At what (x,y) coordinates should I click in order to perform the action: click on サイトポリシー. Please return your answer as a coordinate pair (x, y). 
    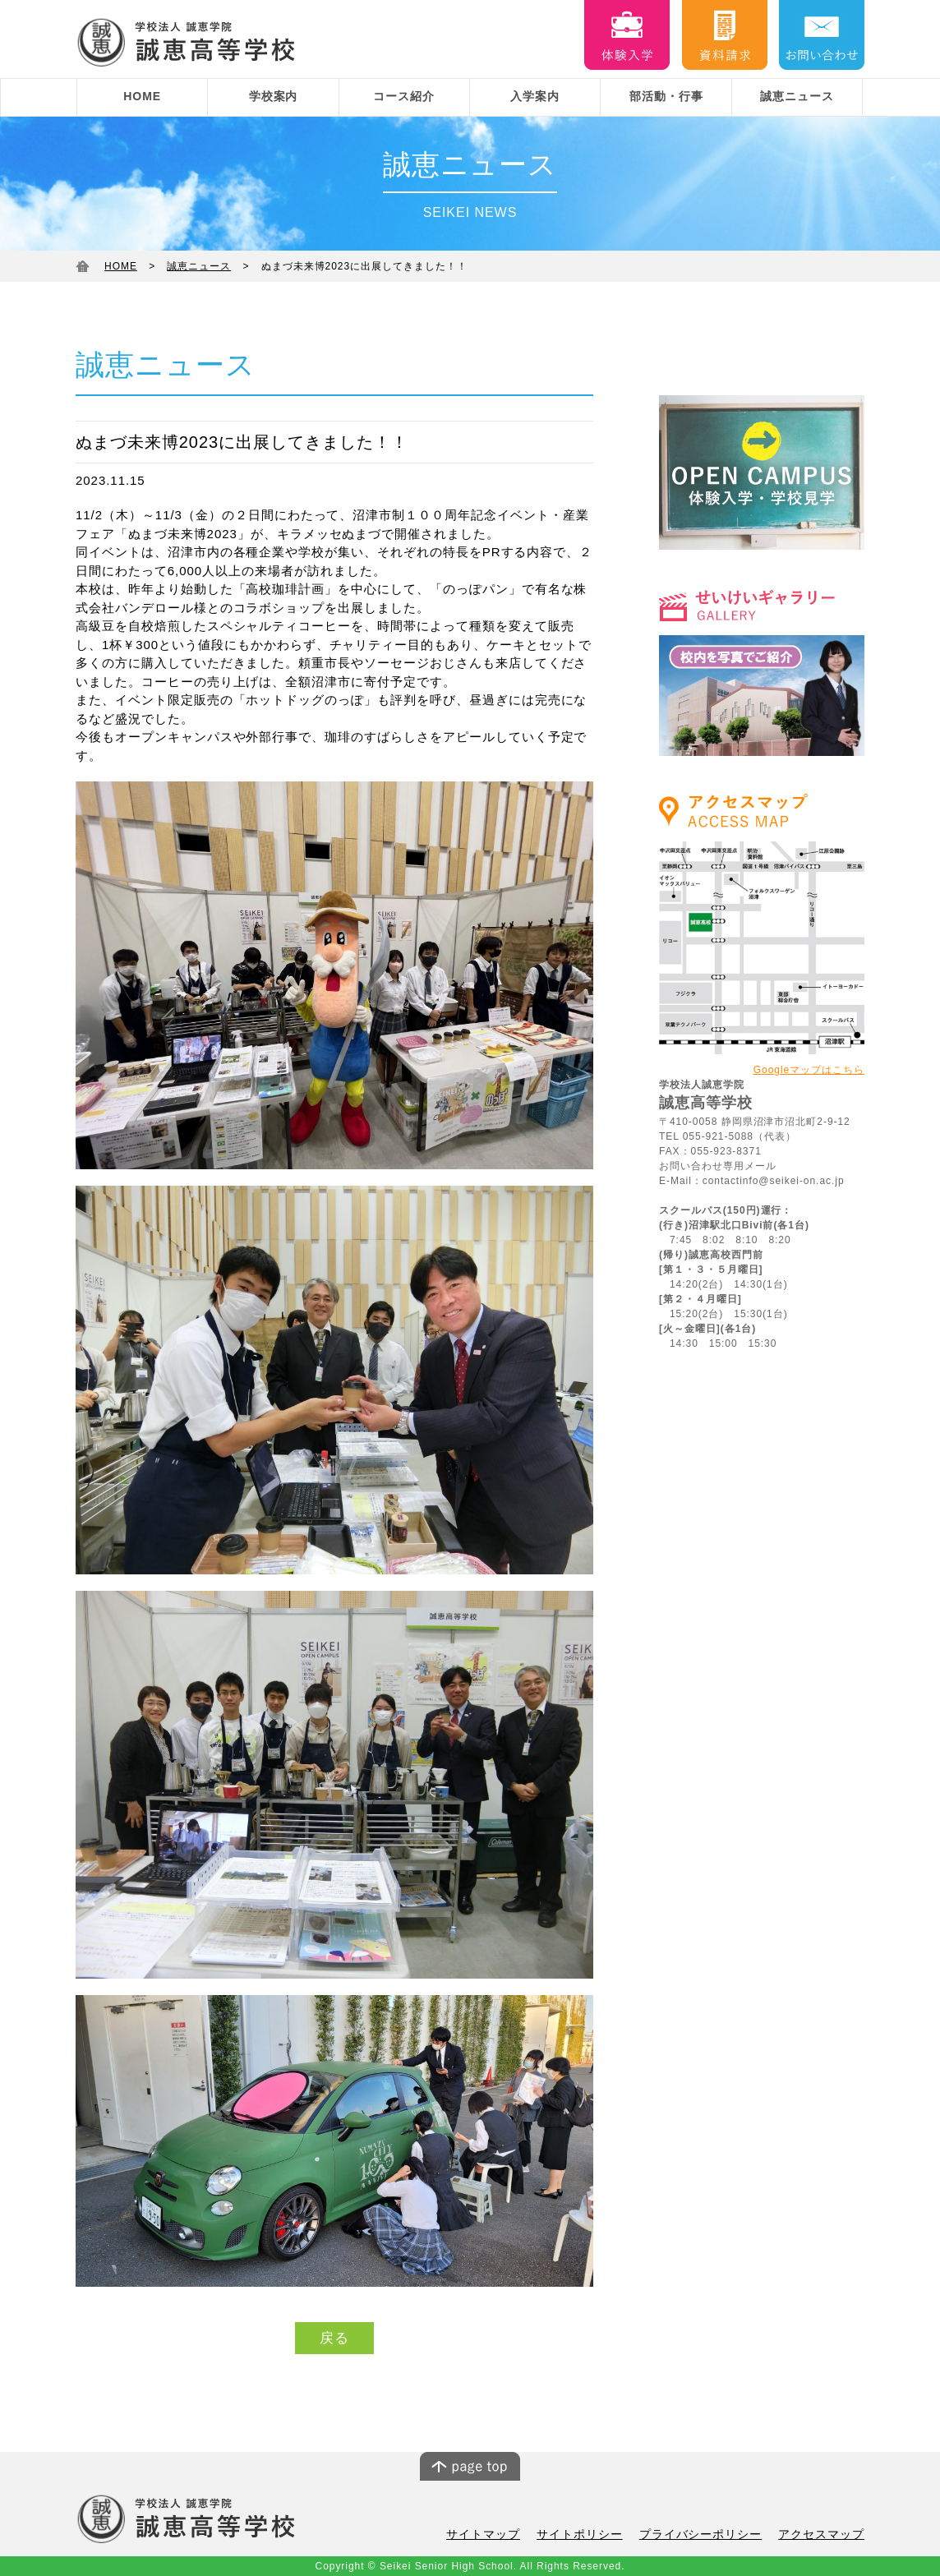
    Looking at the image, I should click on (596, 2535).